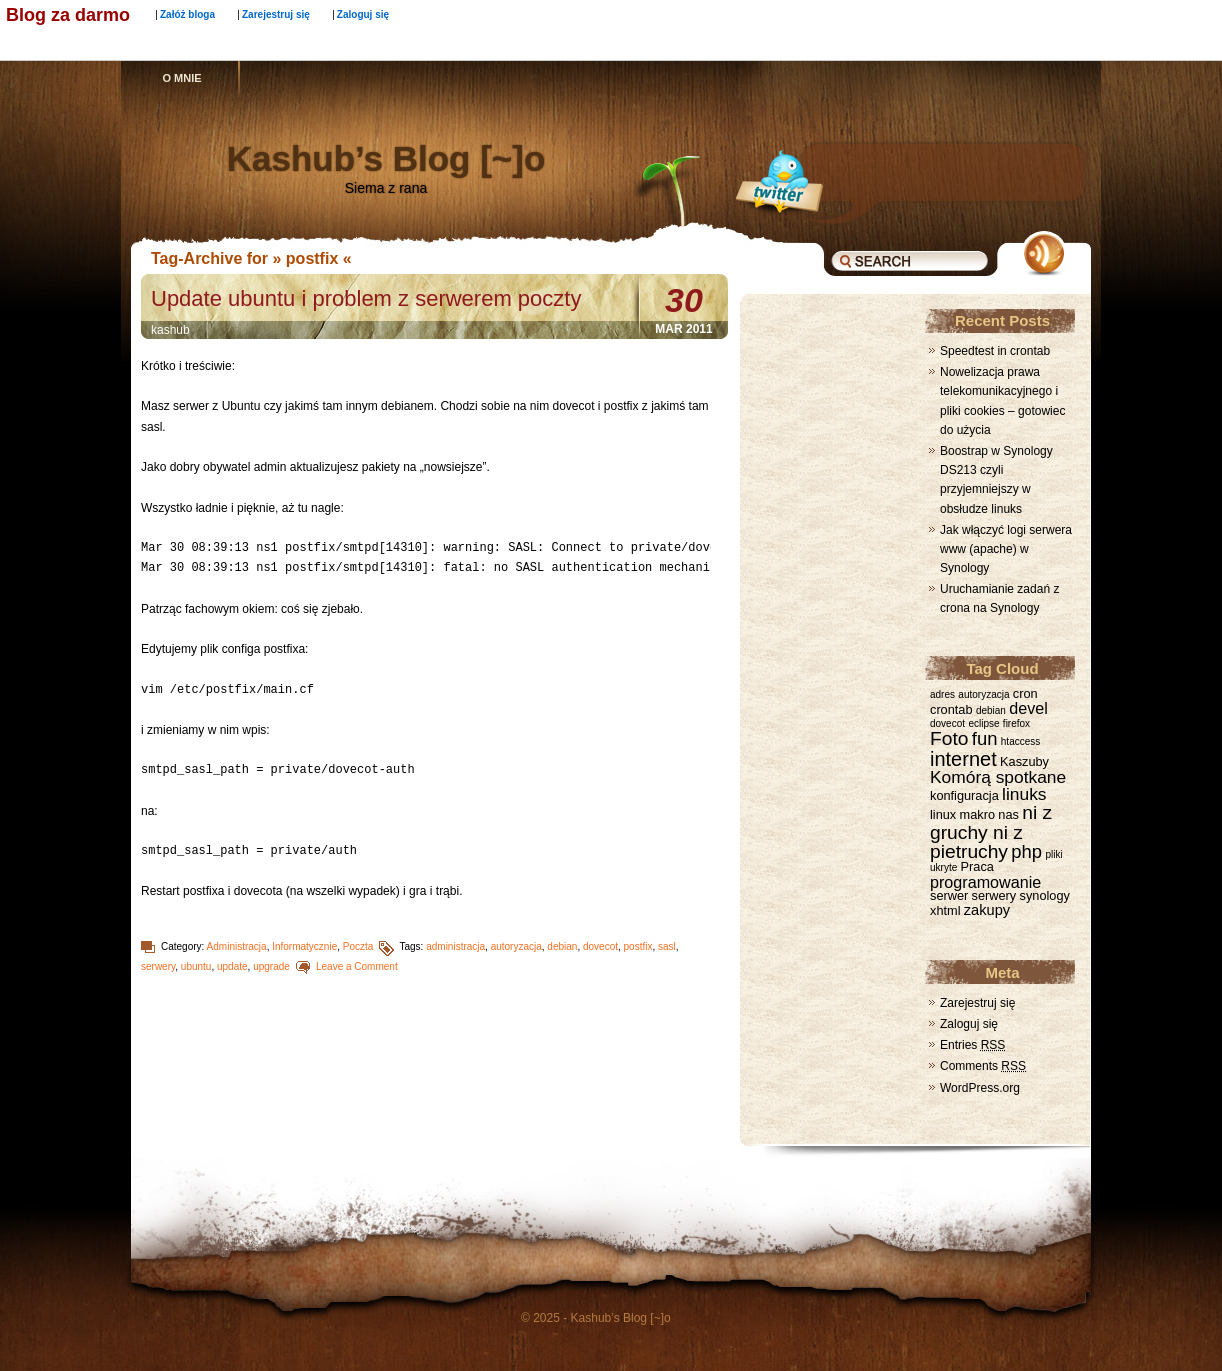 This screenshot has height=1371, width=1222. Describe the element at coordinates (366, 298) in the screenshot. I see `Update ubuntu i problem z serwerem poczty` at that location.